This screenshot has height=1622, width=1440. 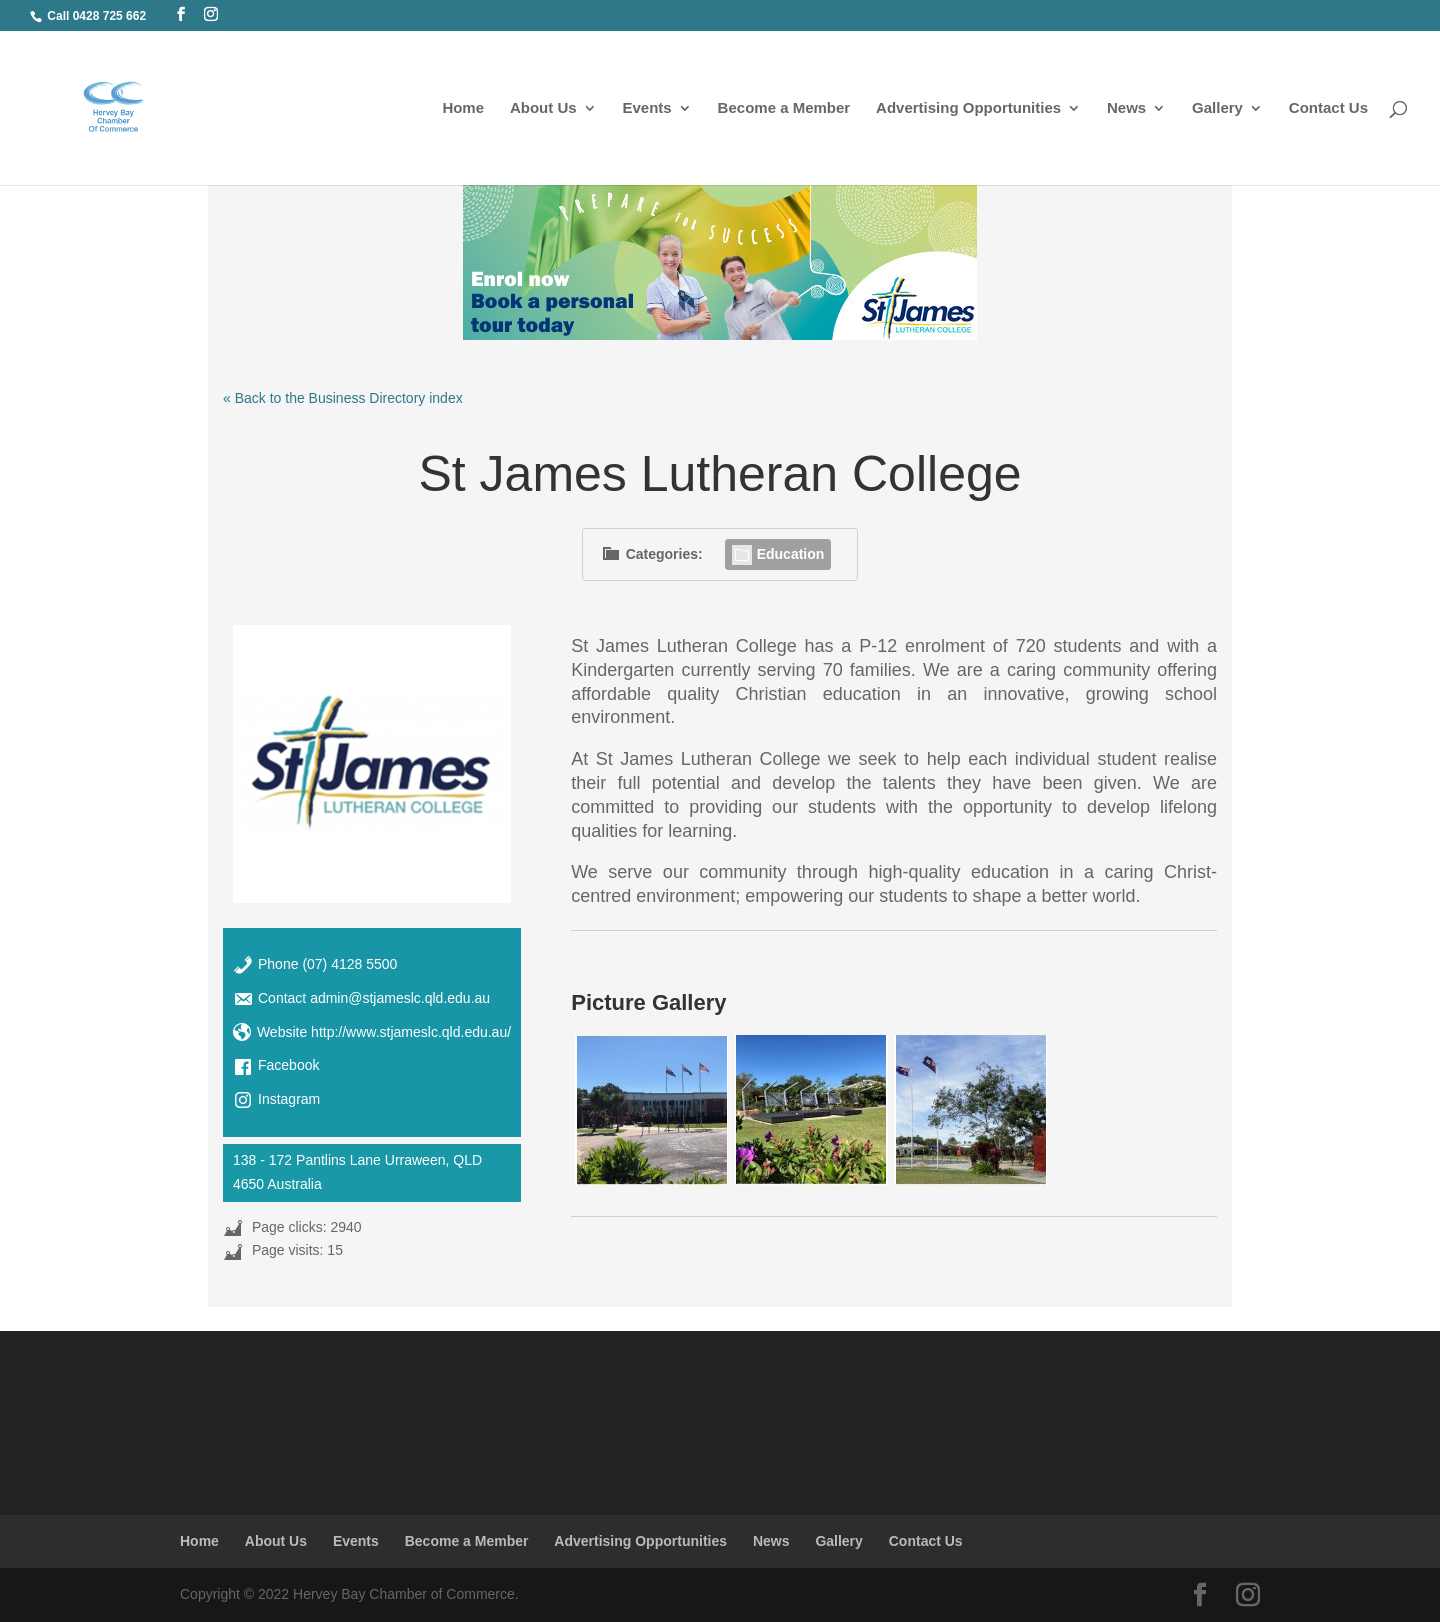 I want to click on Events, so click(x=647, y=108).